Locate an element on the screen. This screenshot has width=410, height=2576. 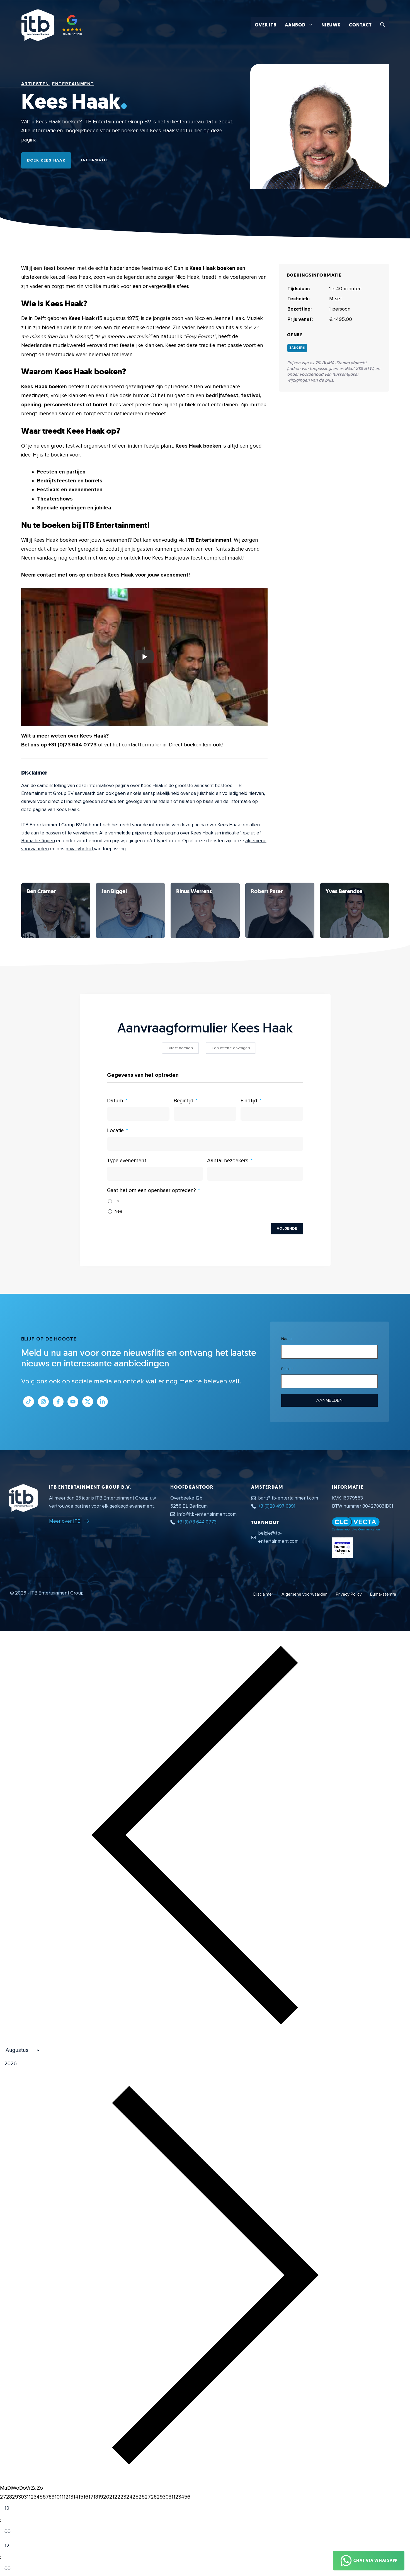
Gaat het om een openbaar optreden? is located at coordinates (151, 1190).